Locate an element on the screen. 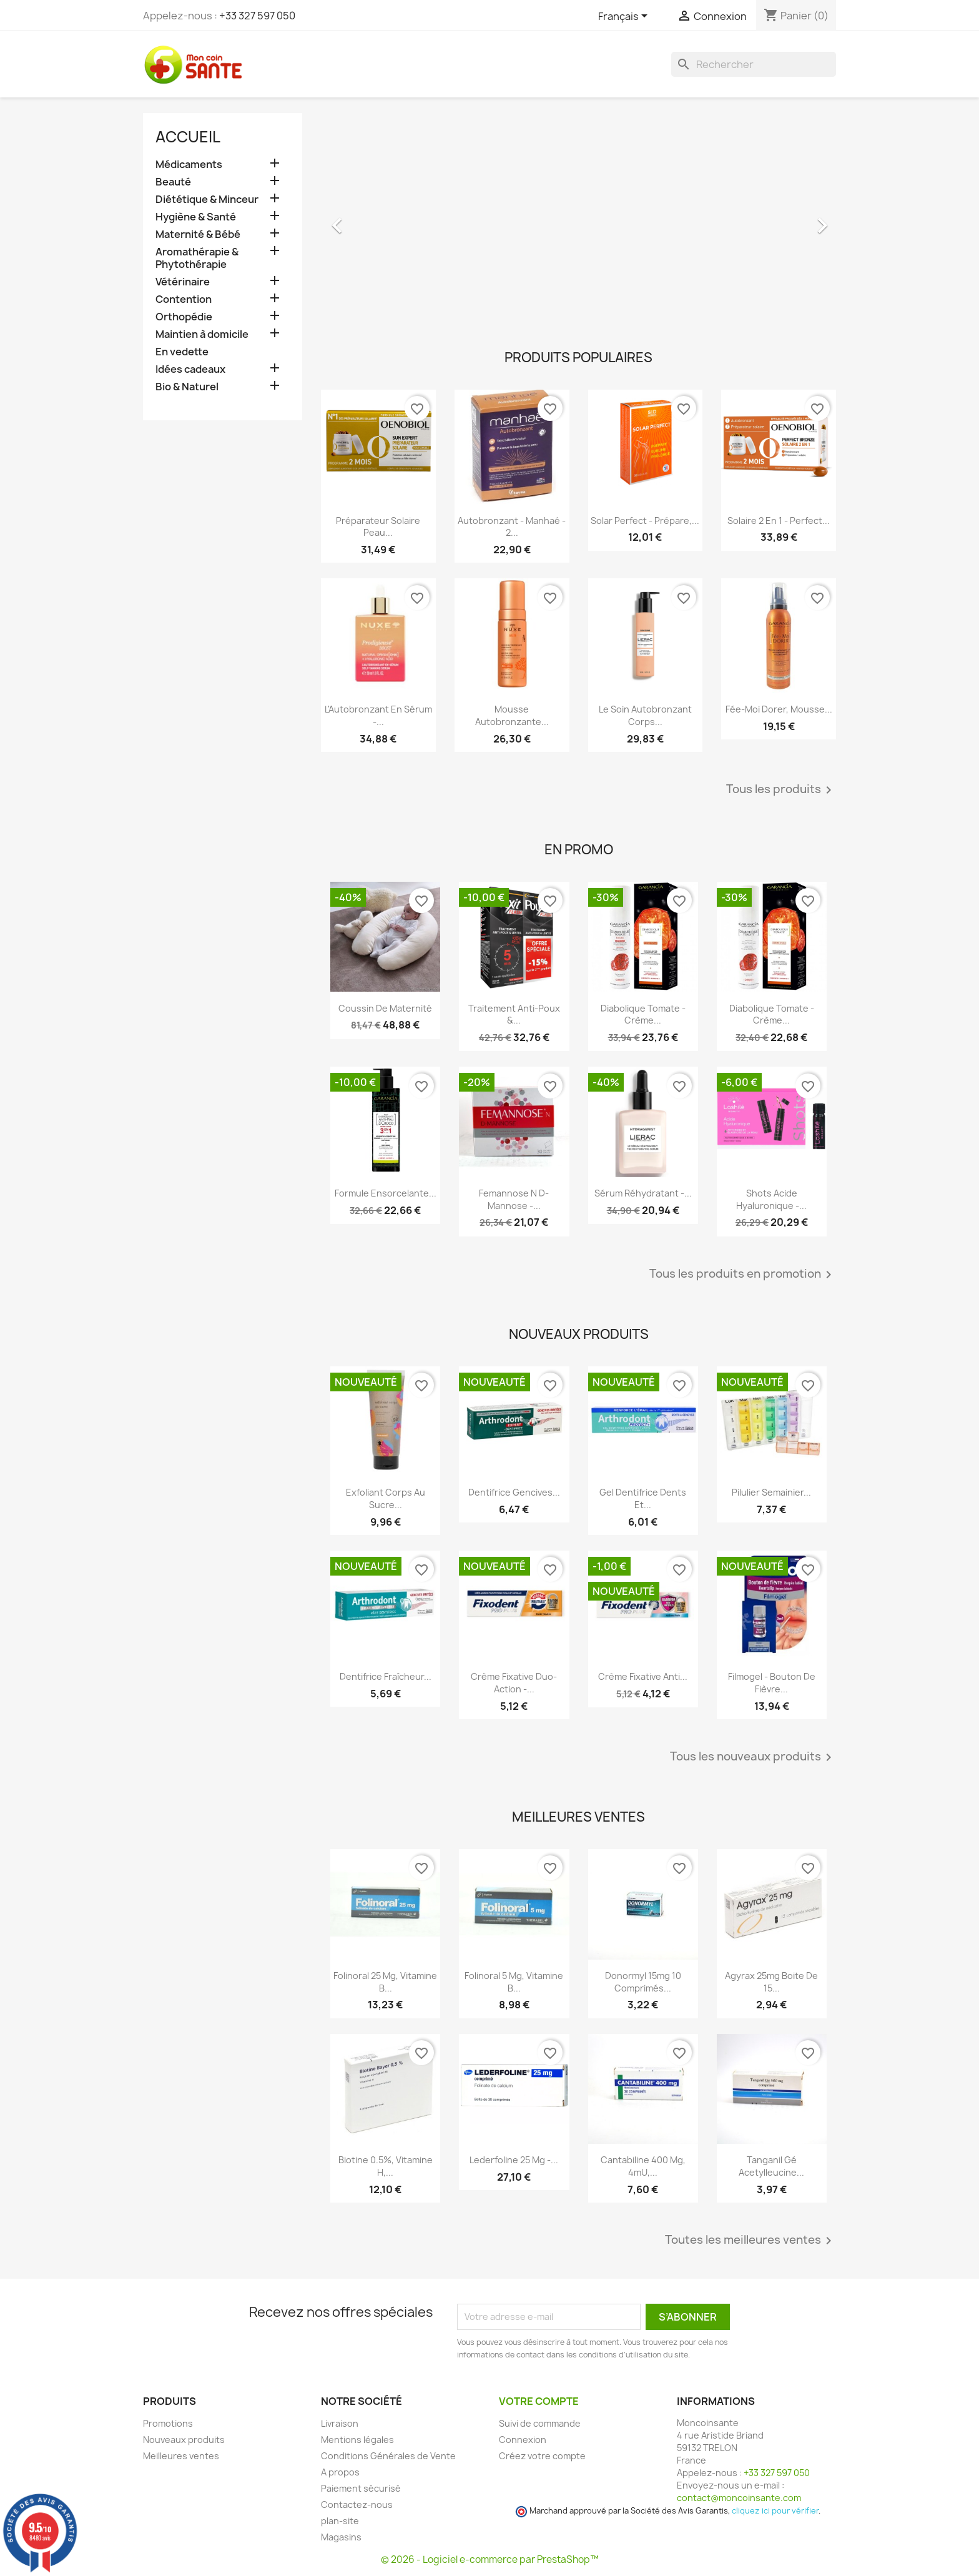 This screenshot has width=979, height=2576. [button] is located at coordinates (359, 219).